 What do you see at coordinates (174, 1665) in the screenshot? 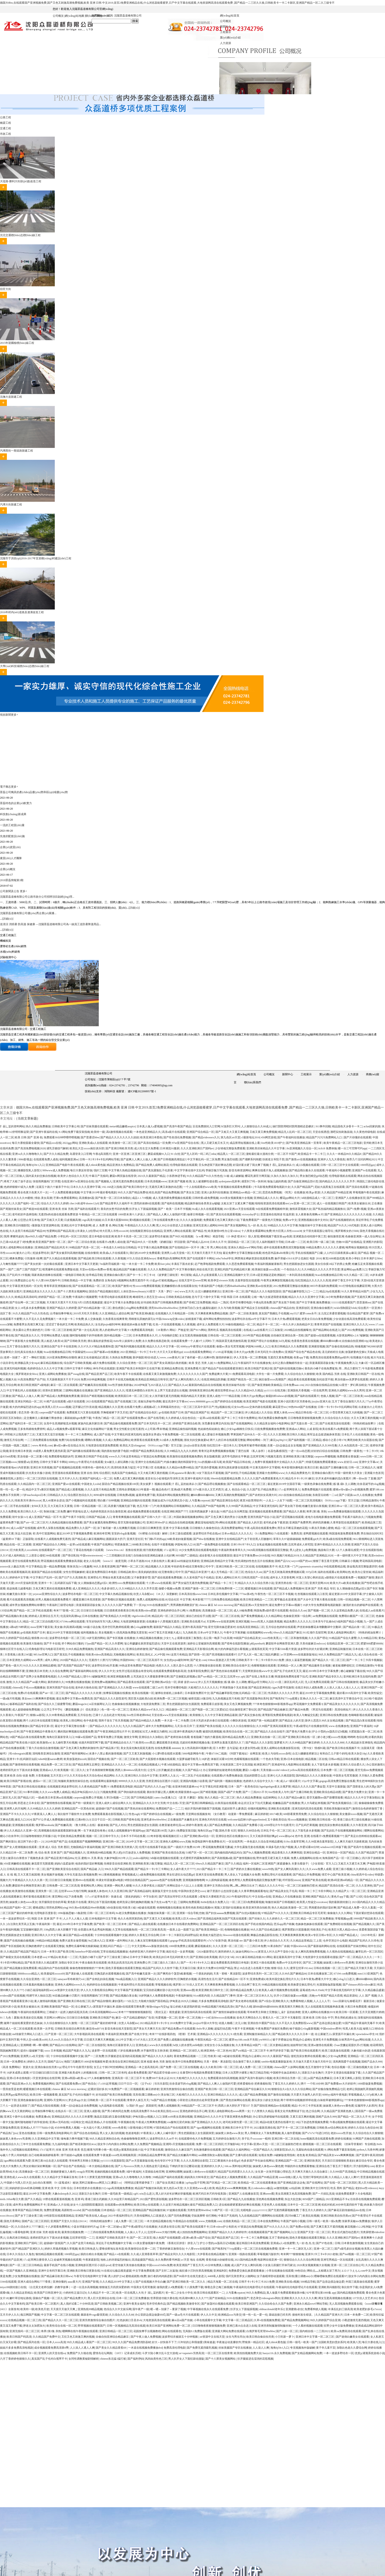
I see `色愁久久久 人愁久是什么意思` at bounding box center [174, 1665].